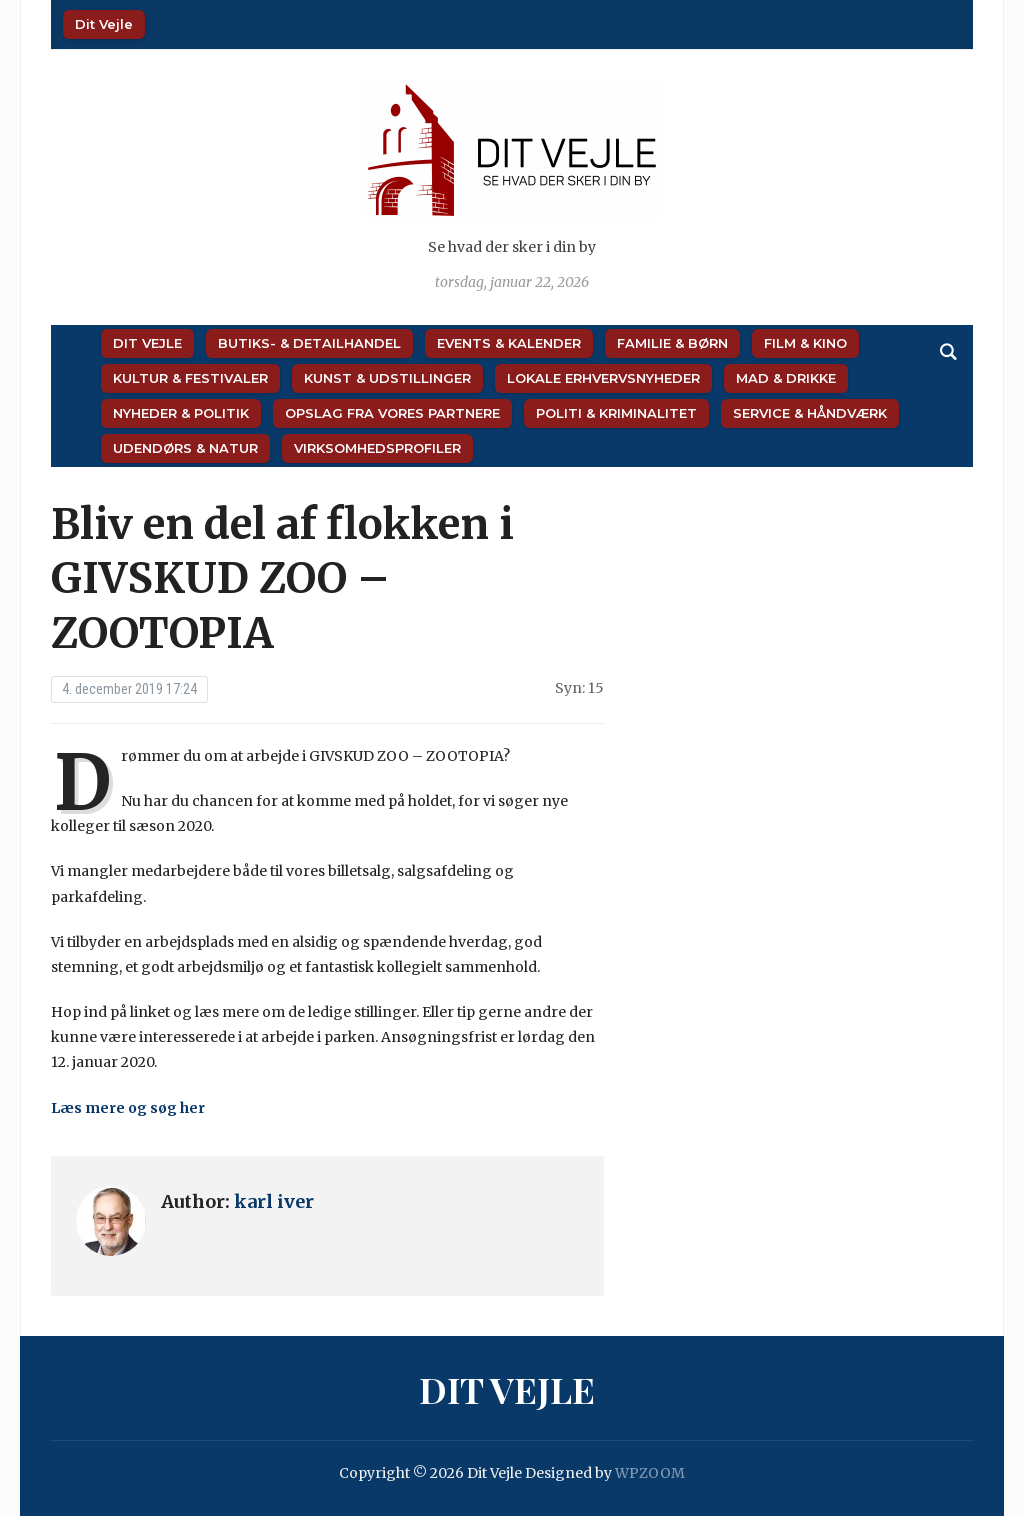  Describe the element at coordinates (185, 448) in the screenshot. I see `Udendørs & Natur` at that location.